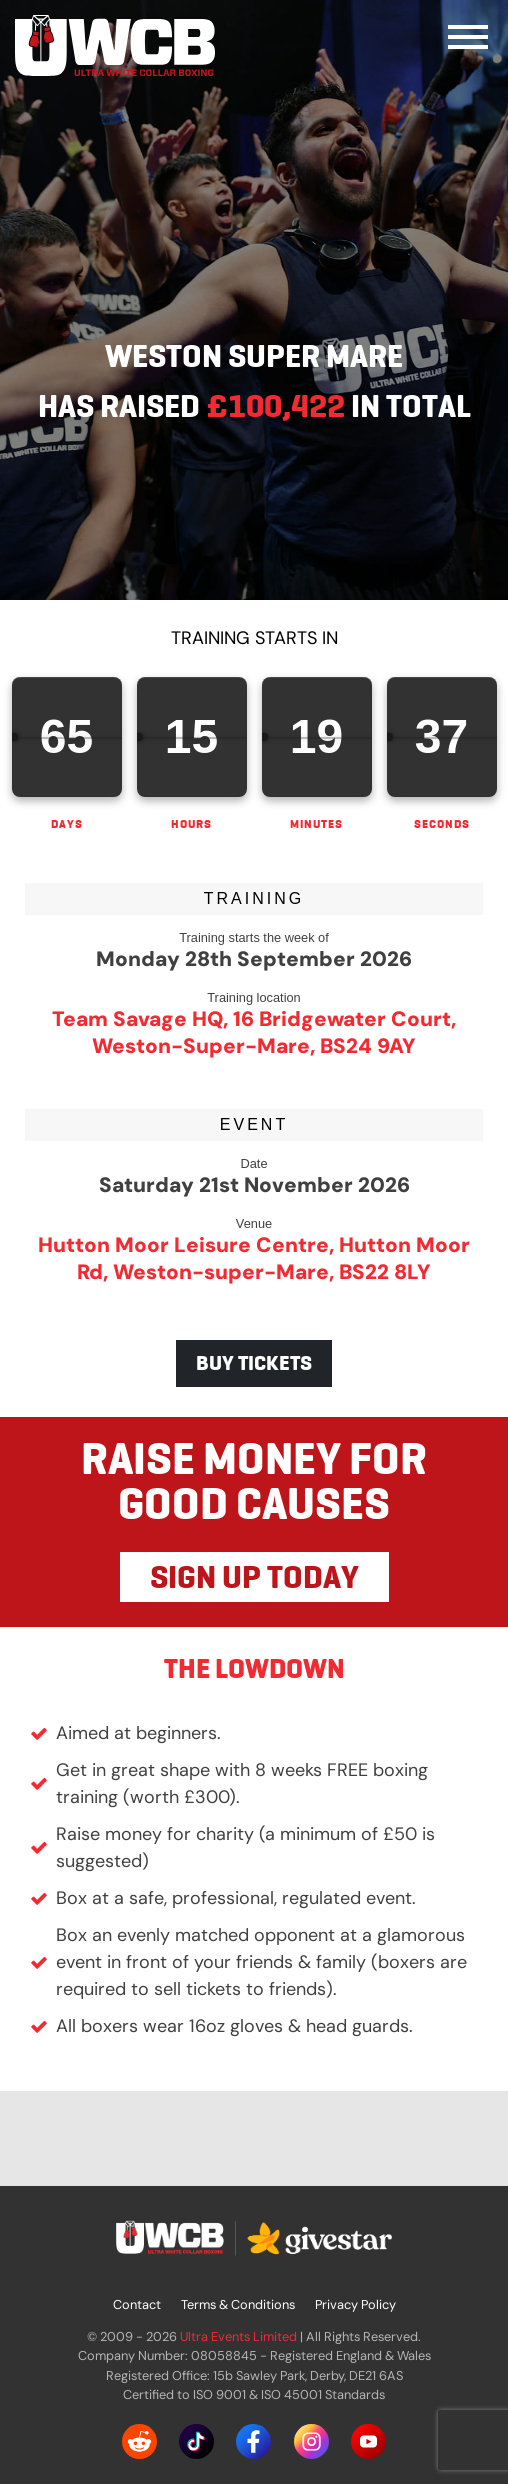 This screenshot has width=508, height=2484. I want to click on Hutton Moor Leisure Centre, Hutton Moor Rd, Weston-super-Mare, BS22 8LY, so click(254, 1258).